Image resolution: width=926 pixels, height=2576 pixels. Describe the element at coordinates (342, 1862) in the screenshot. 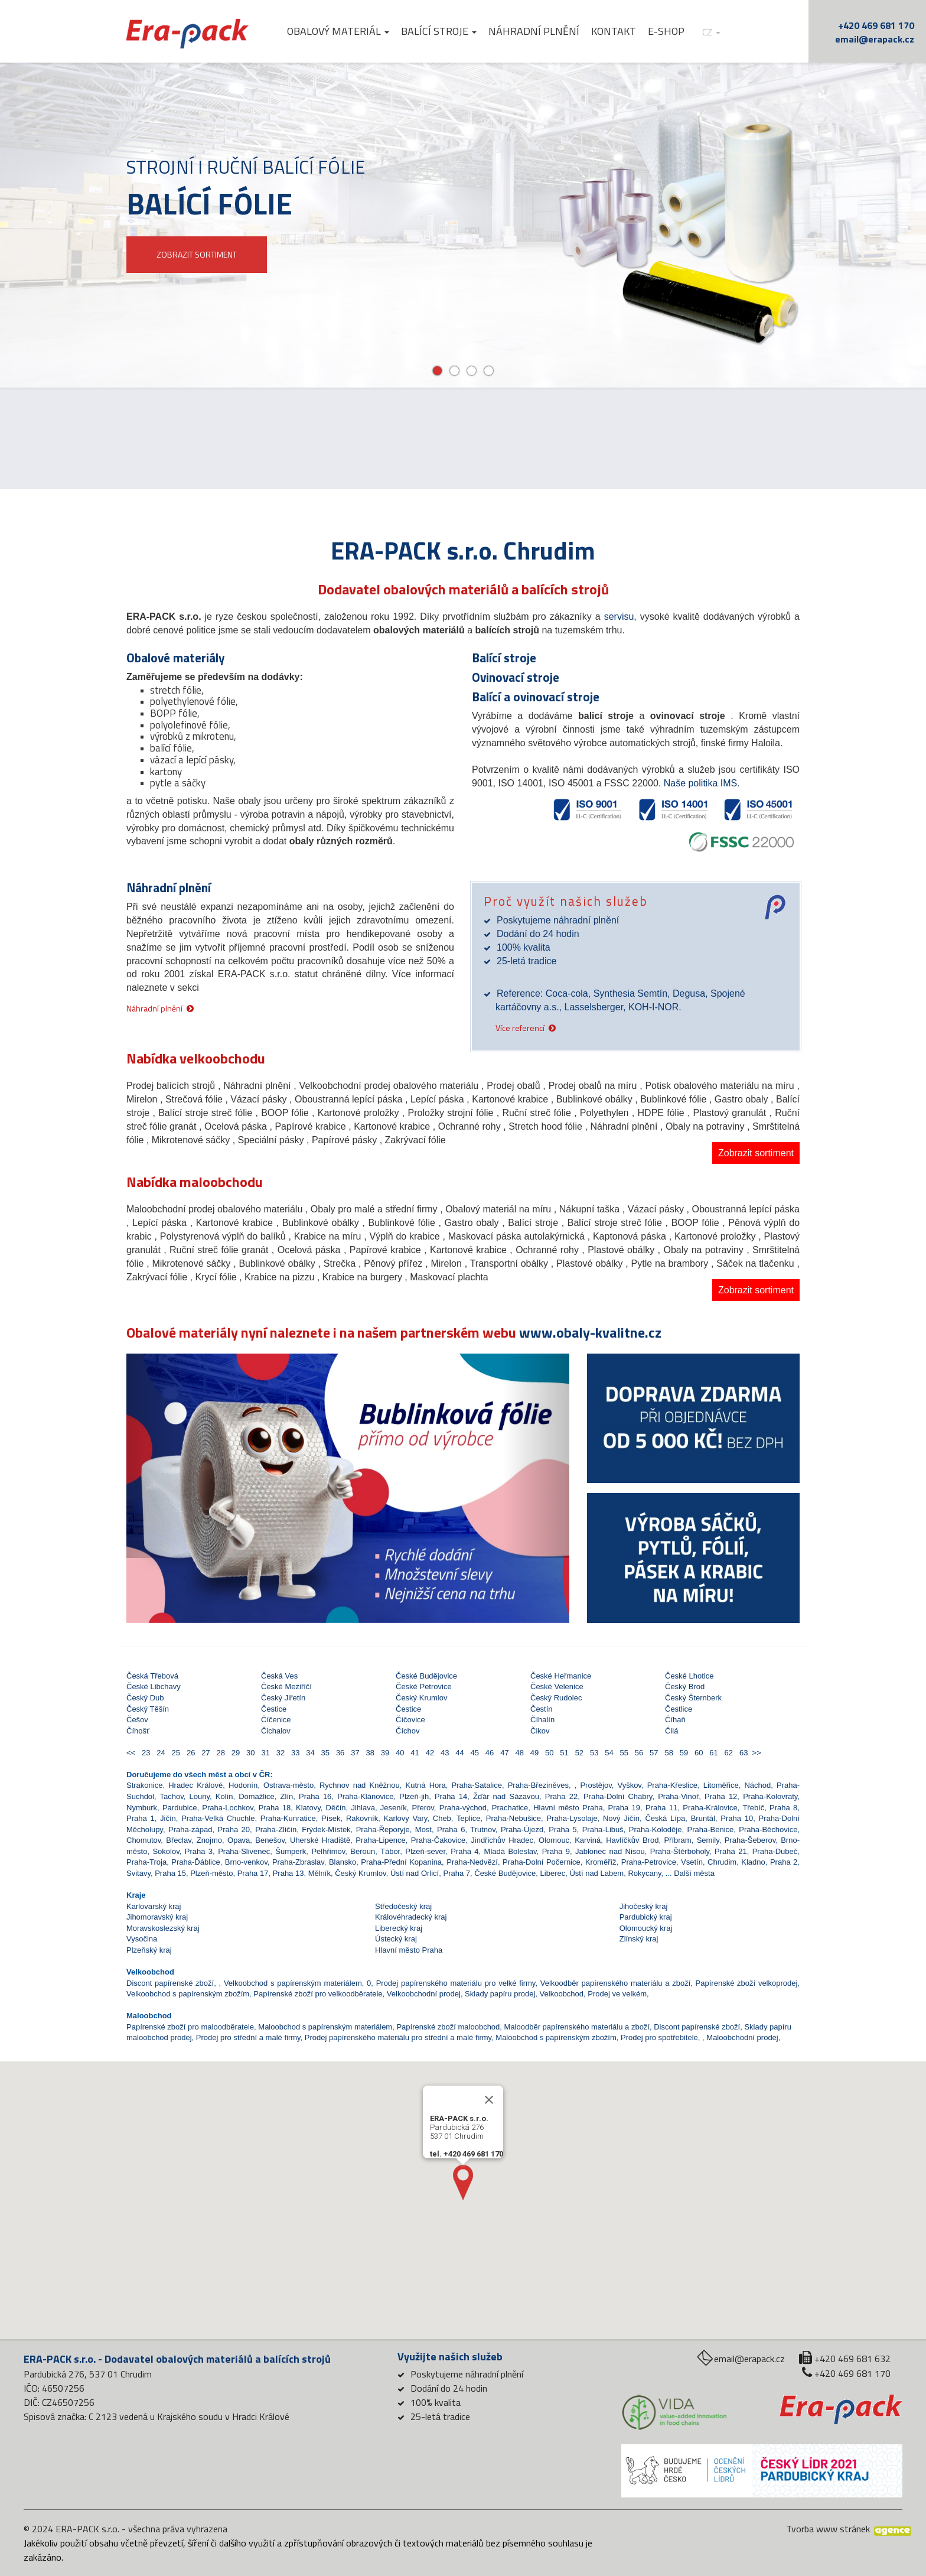

I see `Blansko` at that location.